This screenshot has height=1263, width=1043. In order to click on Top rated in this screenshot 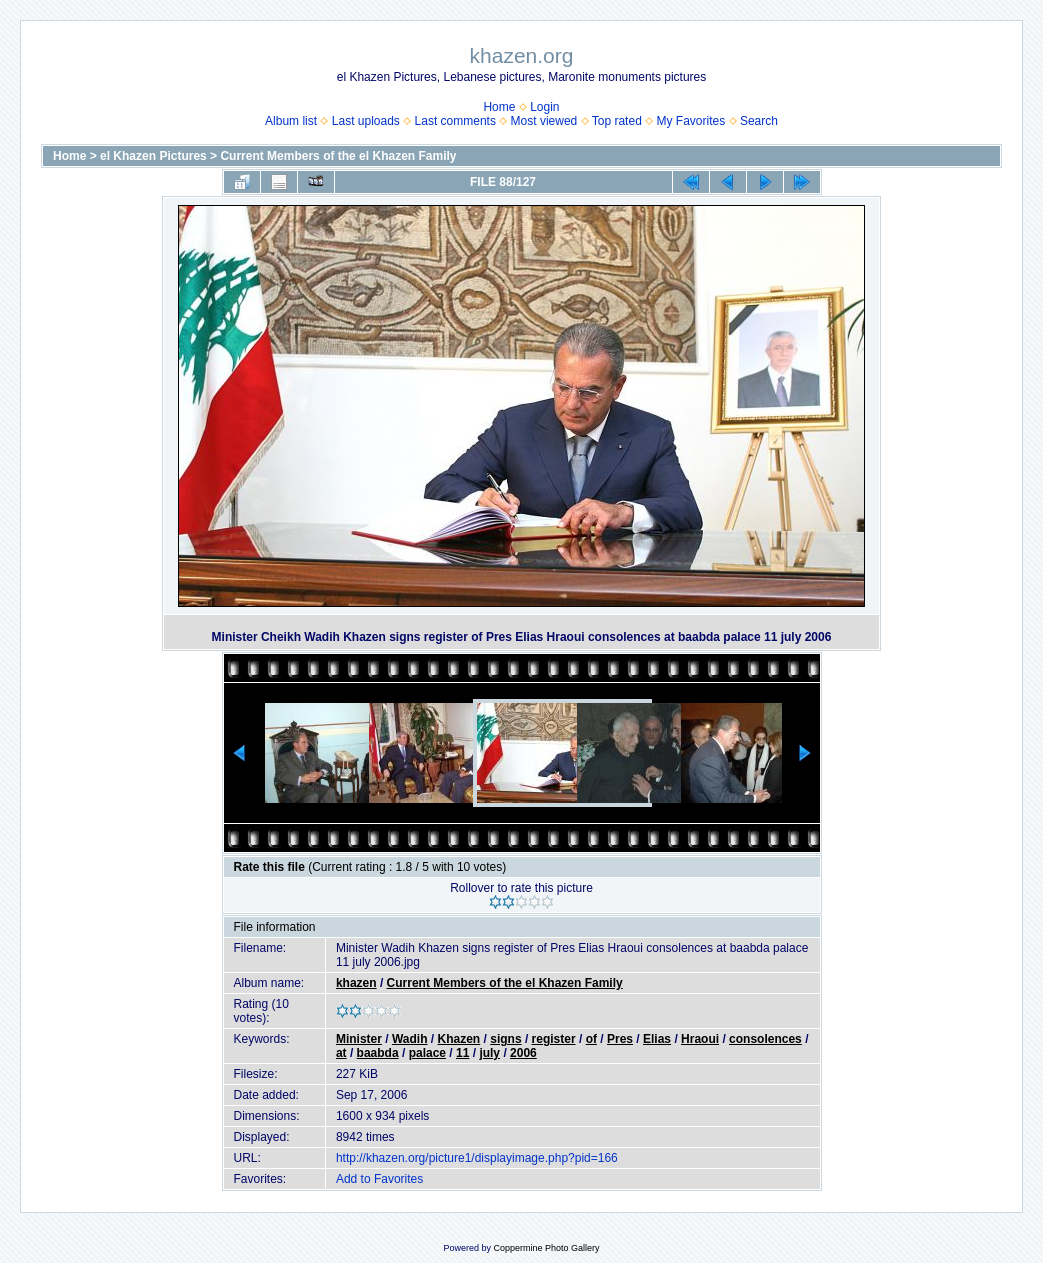, I will do `click(617, 121)`.